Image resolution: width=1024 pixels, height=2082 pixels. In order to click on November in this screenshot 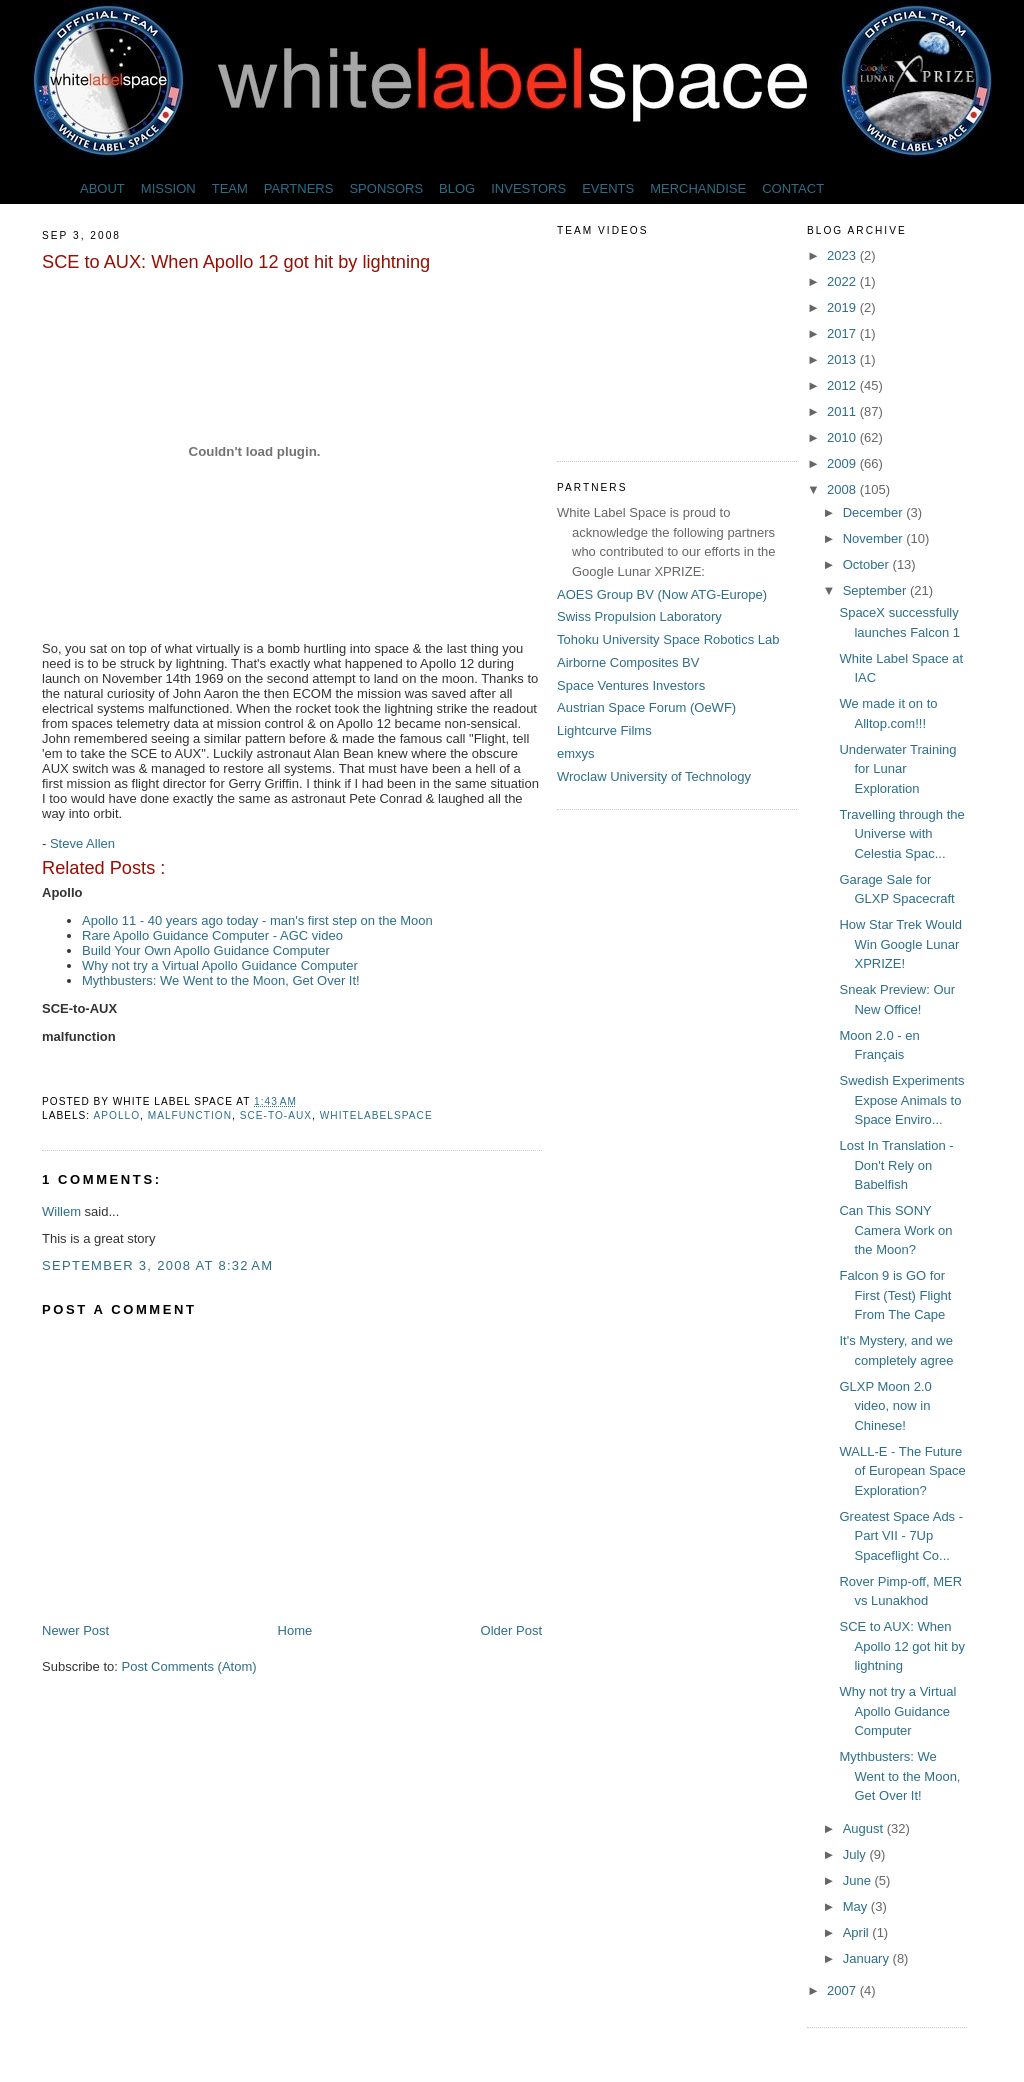, I will do `click(875, 538)`.